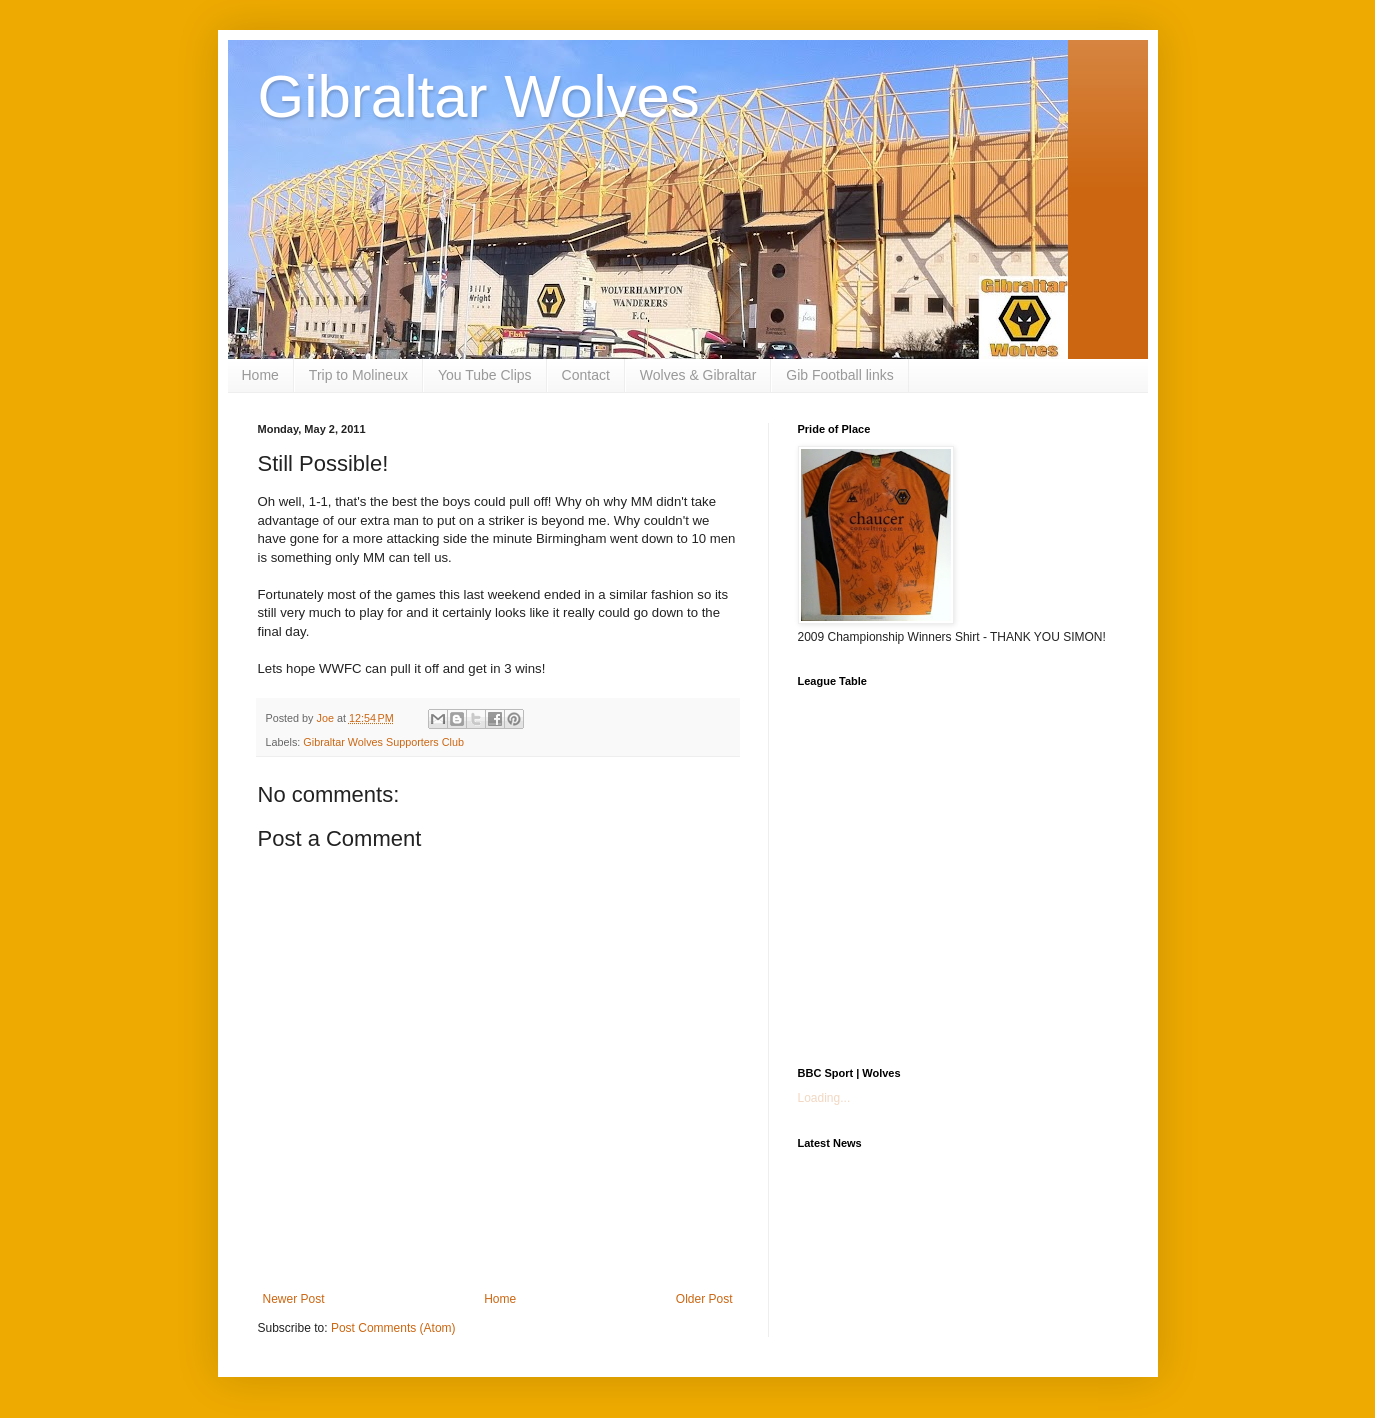 This screenshot has height=1418, width=1375. I want to click on Newer Post, so click(294, 1299).